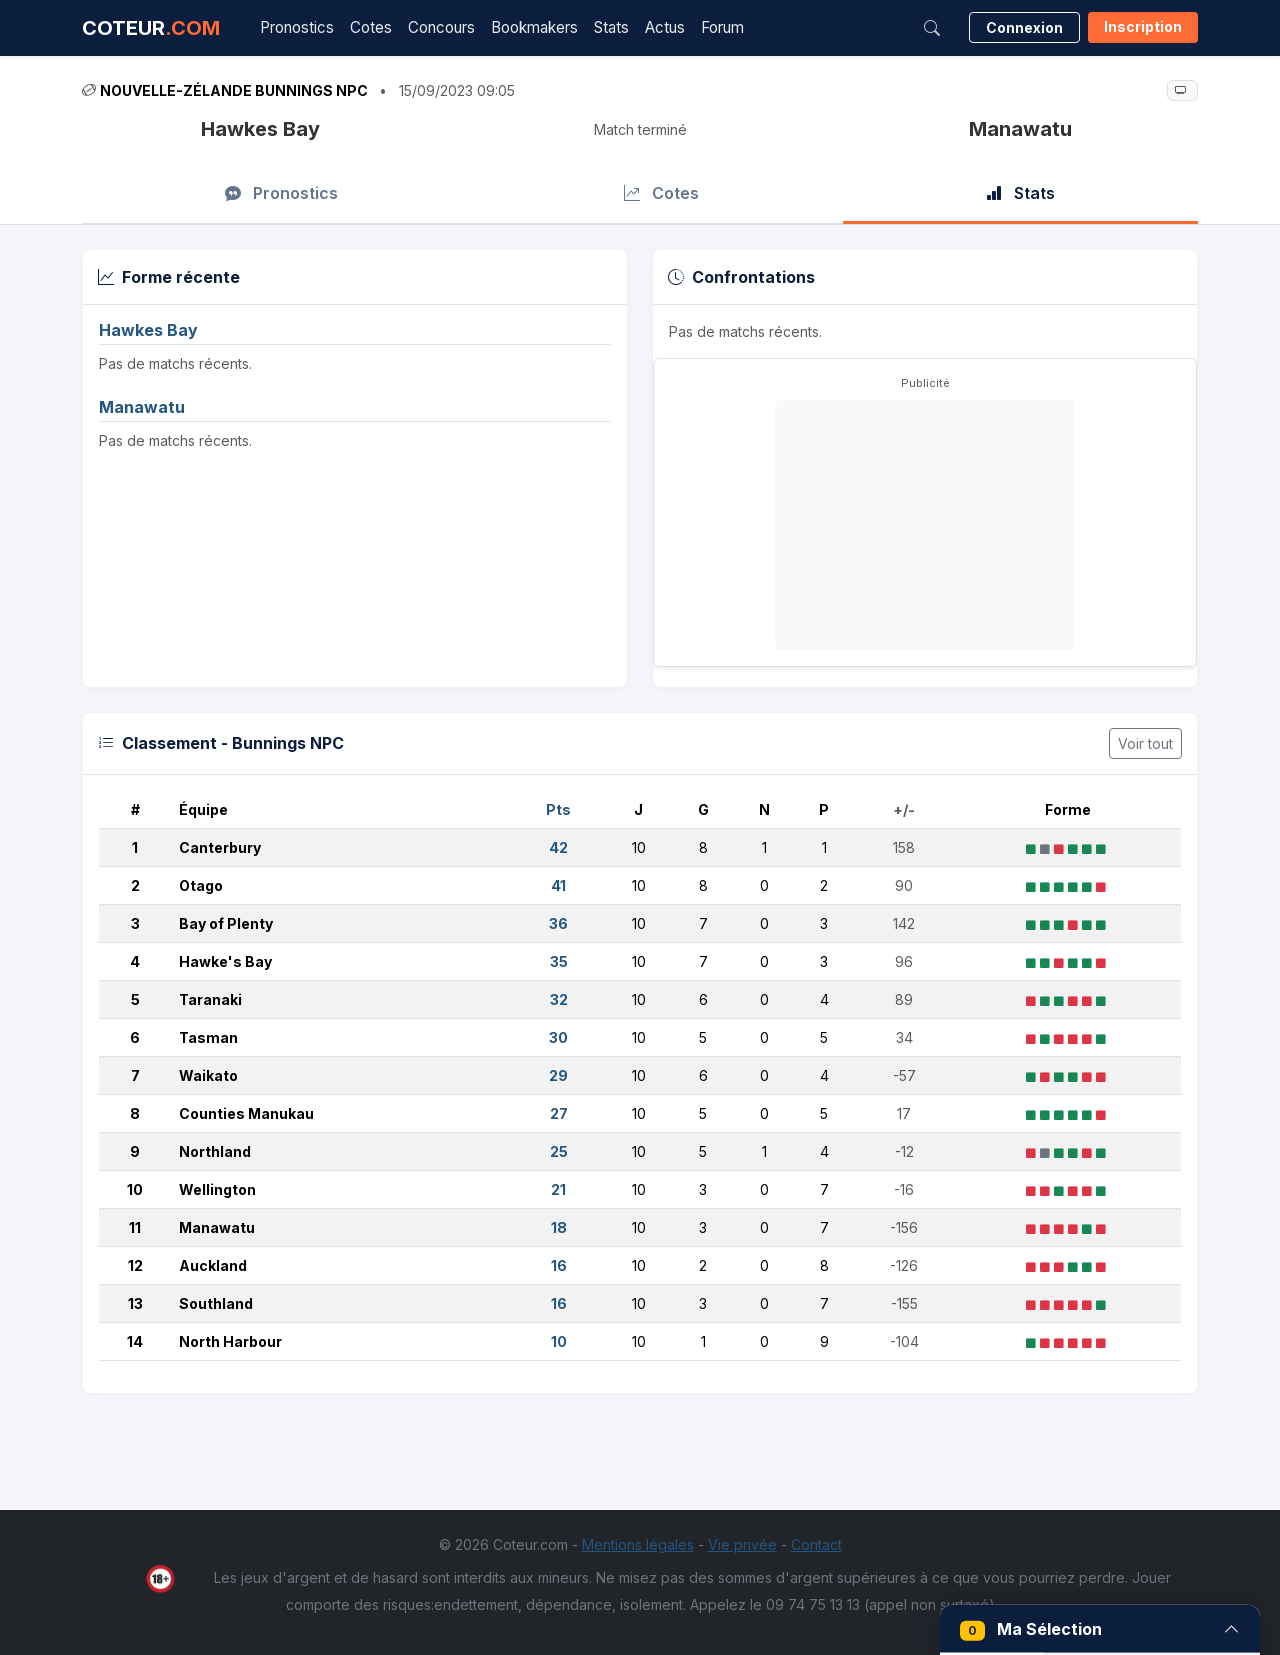  Describe the element at coordinates (297, 27) in the screenshot. I see `Pronostics` at that location.